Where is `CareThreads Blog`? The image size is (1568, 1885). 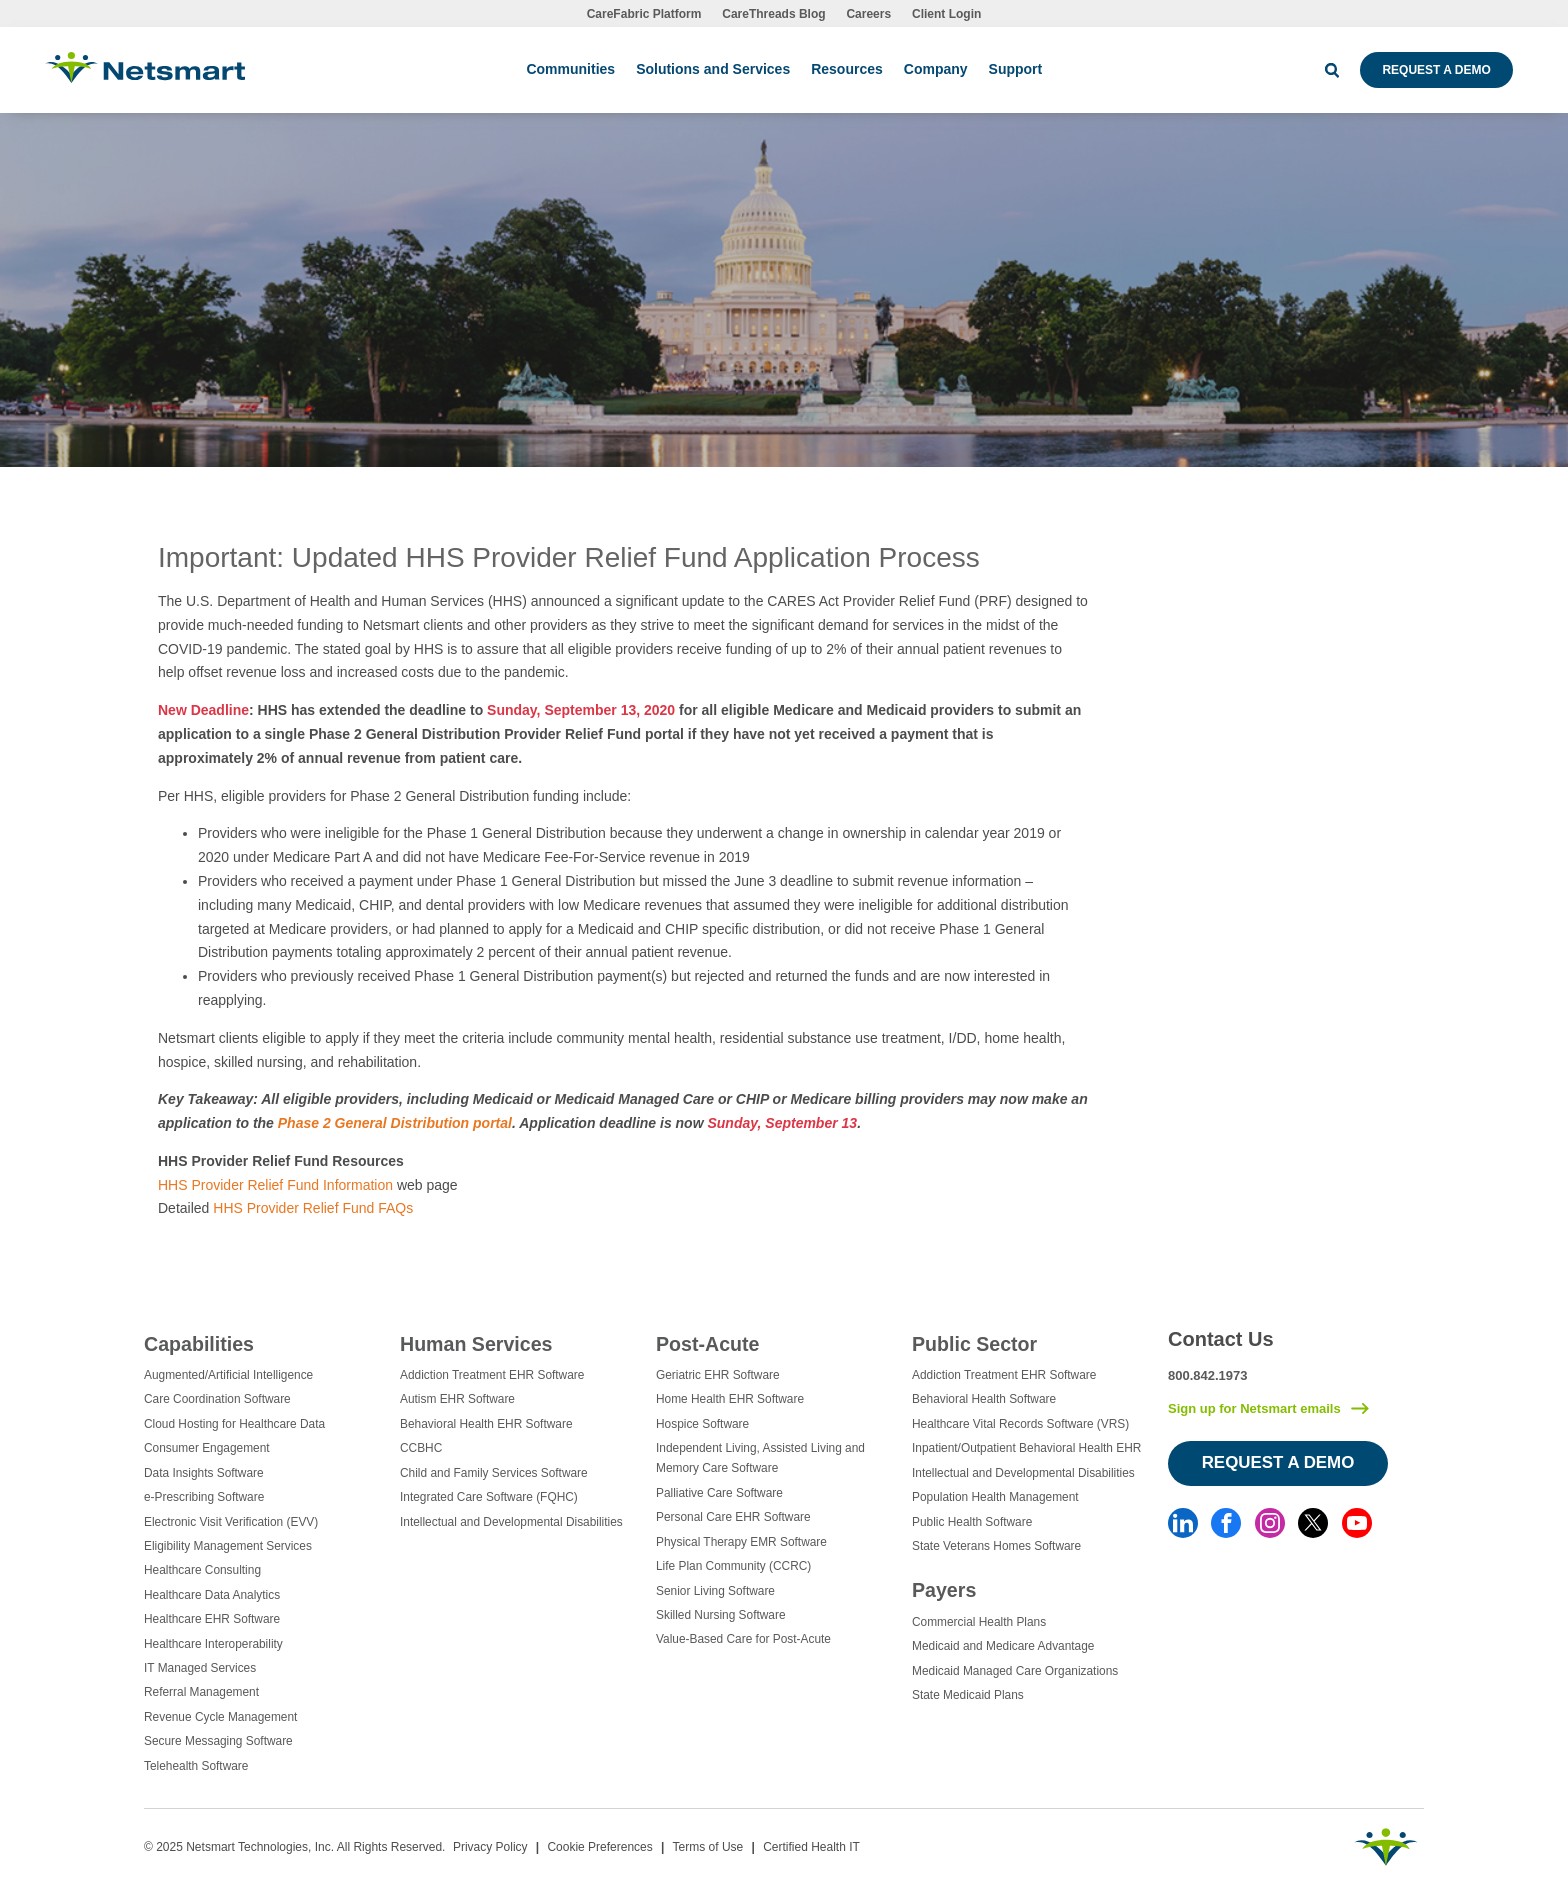 CareThreads Blog is located at coordinates (773, 14).